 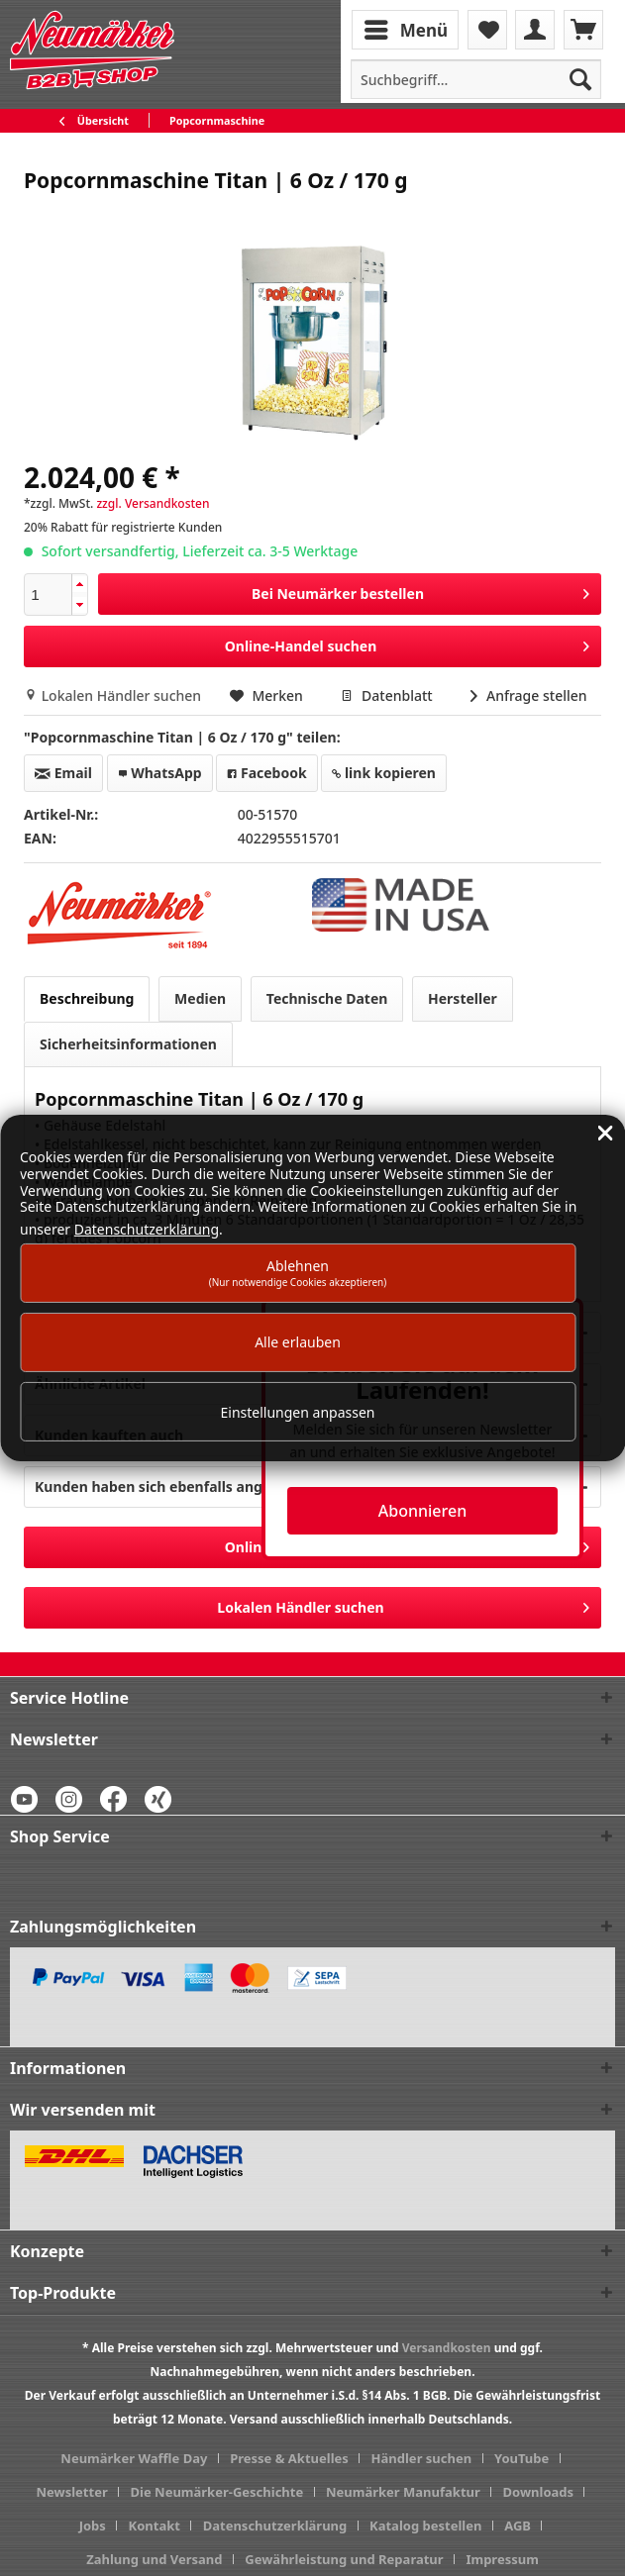 I want to click on [Suchbegriff...], so click(x=476, y=79).